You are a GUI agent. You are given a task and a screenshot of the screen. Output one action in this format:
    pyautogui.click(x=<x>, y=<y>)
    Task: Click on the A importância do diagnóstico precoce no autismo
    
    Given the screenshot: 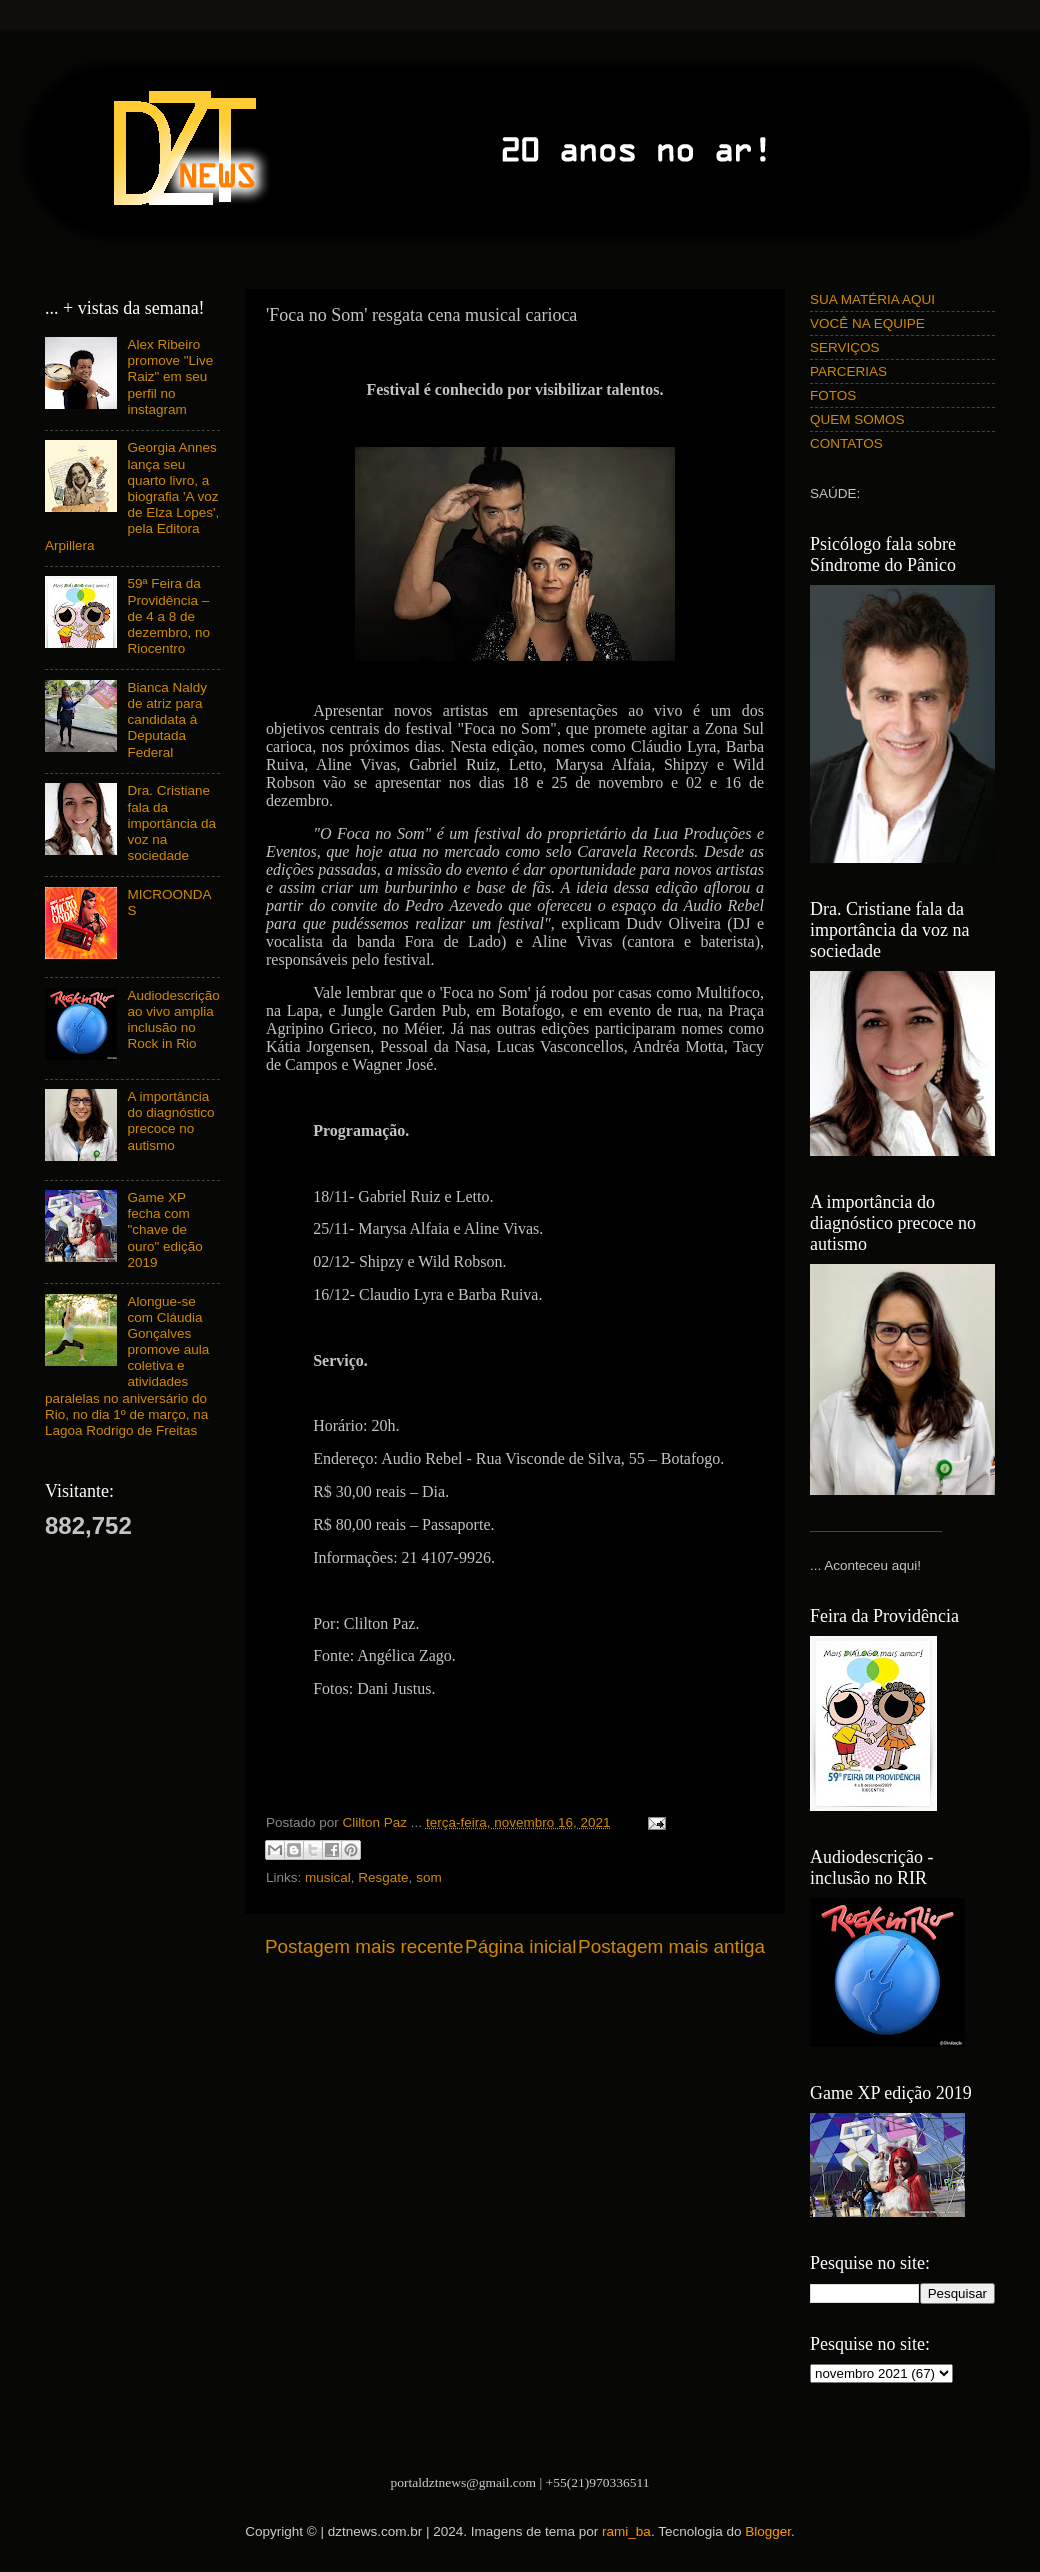 What is the action you would take?
    pyautogui.click(x=170, y=1121)
    